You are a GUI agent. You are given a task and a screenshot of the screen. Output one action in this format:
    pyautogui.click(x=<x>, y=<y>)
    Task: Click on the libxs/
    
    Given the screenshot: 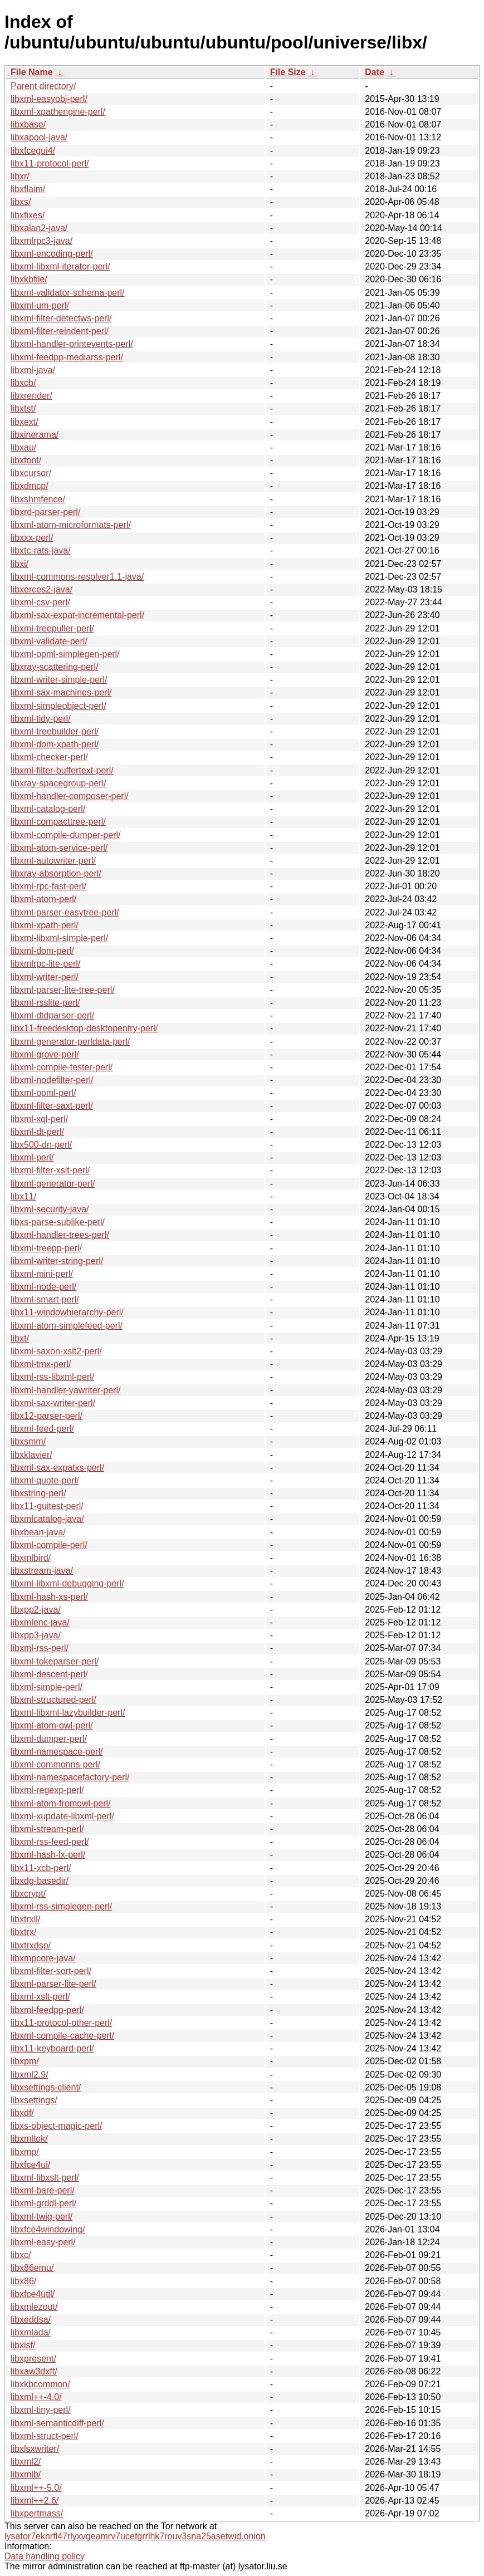 What is the action you would take?
    pyautogui.click(x=21, y=202)
    